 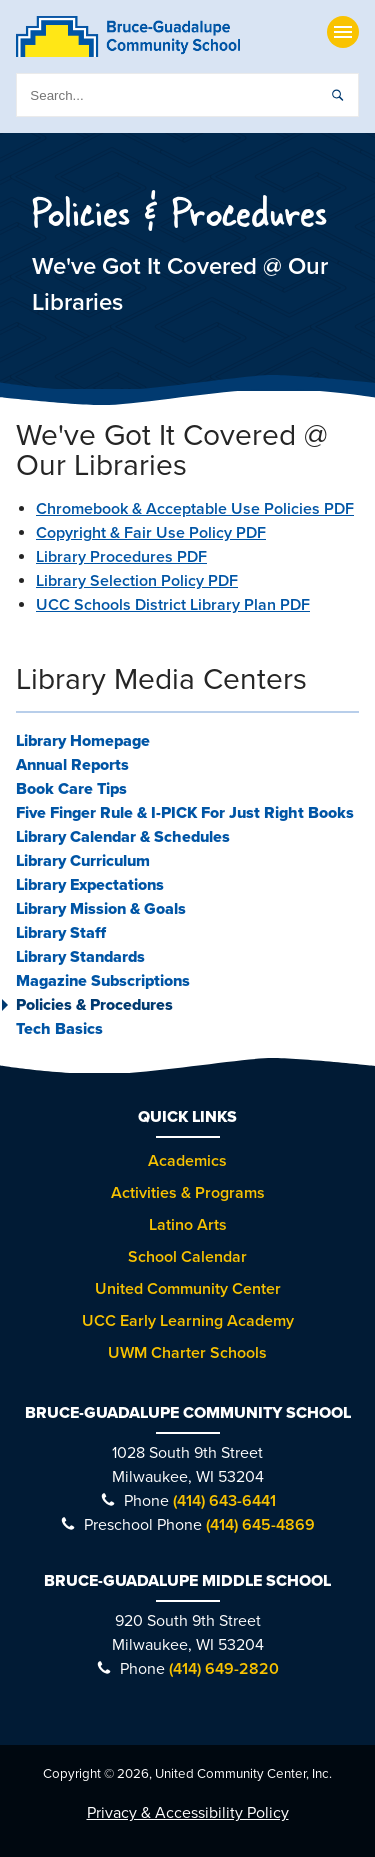 I want to click on Library Procedures PDF, so click(x=121, y=557).